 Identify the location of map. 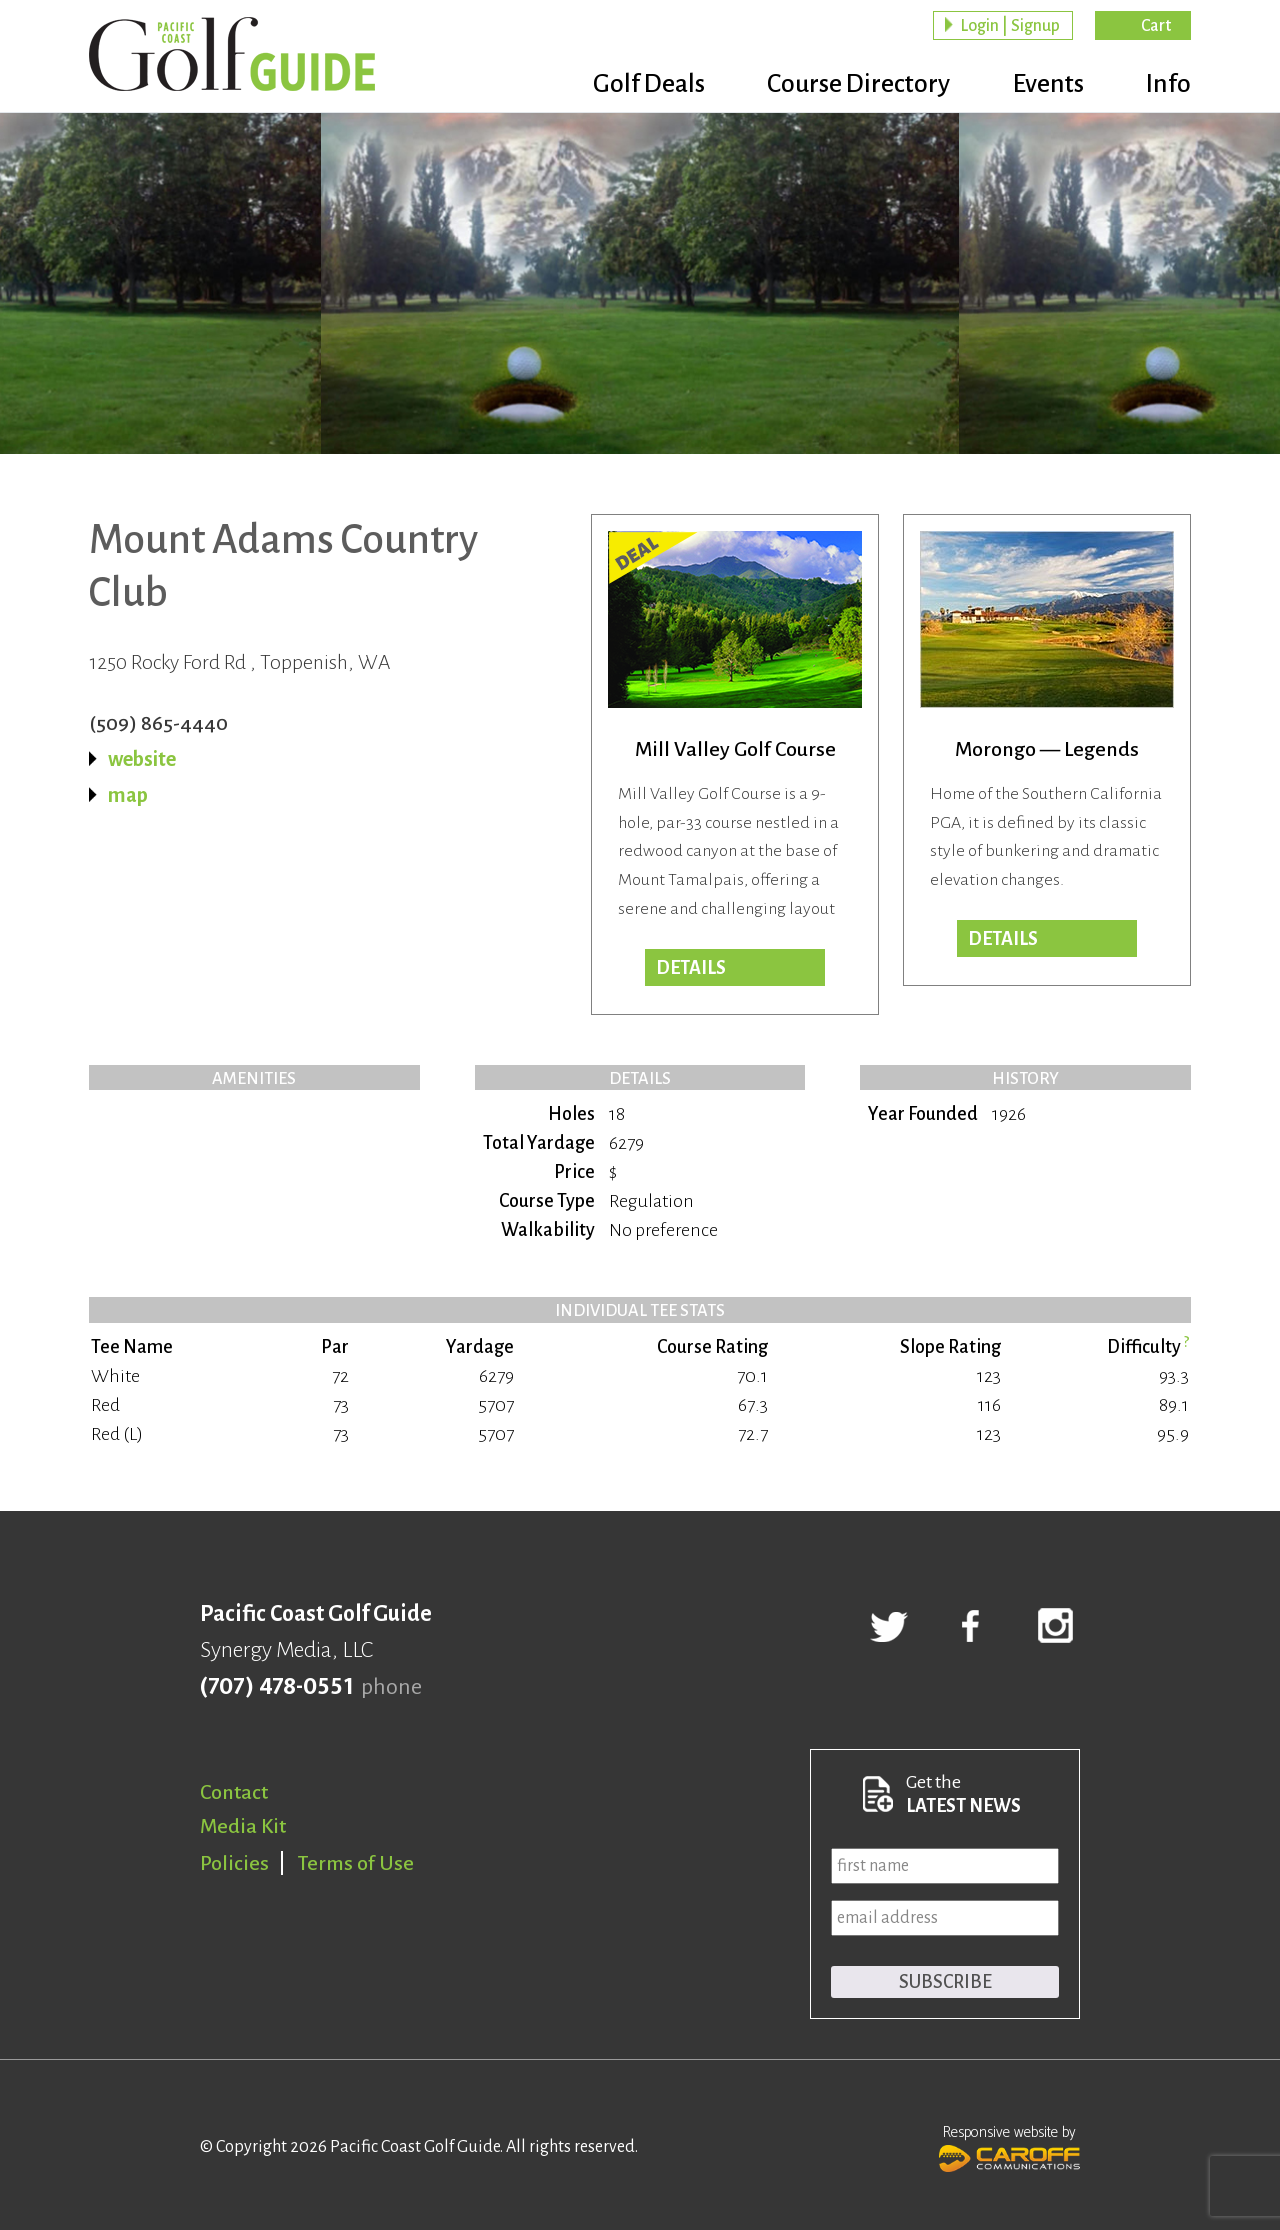
(128, 795).